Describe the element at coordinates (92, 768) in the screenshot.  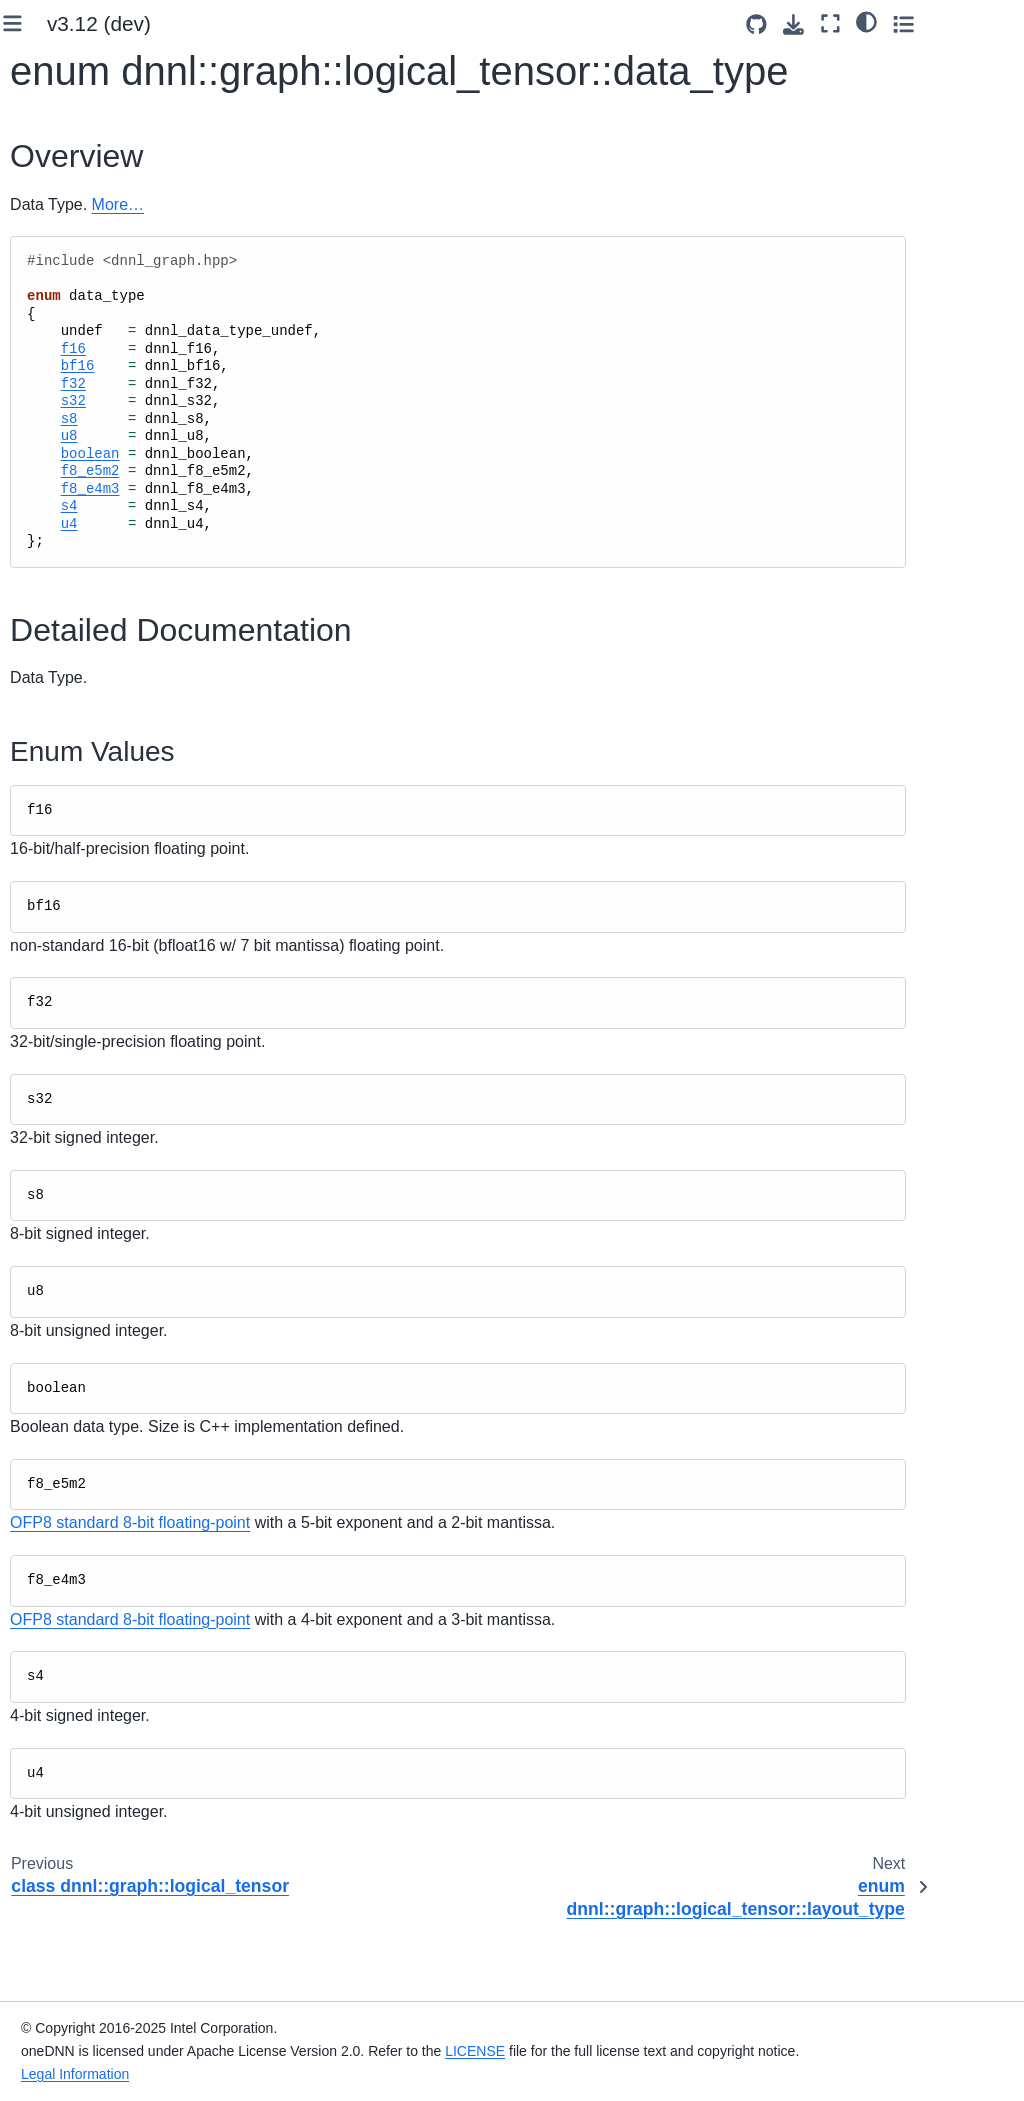
I see `Primitive Cache` at that location.